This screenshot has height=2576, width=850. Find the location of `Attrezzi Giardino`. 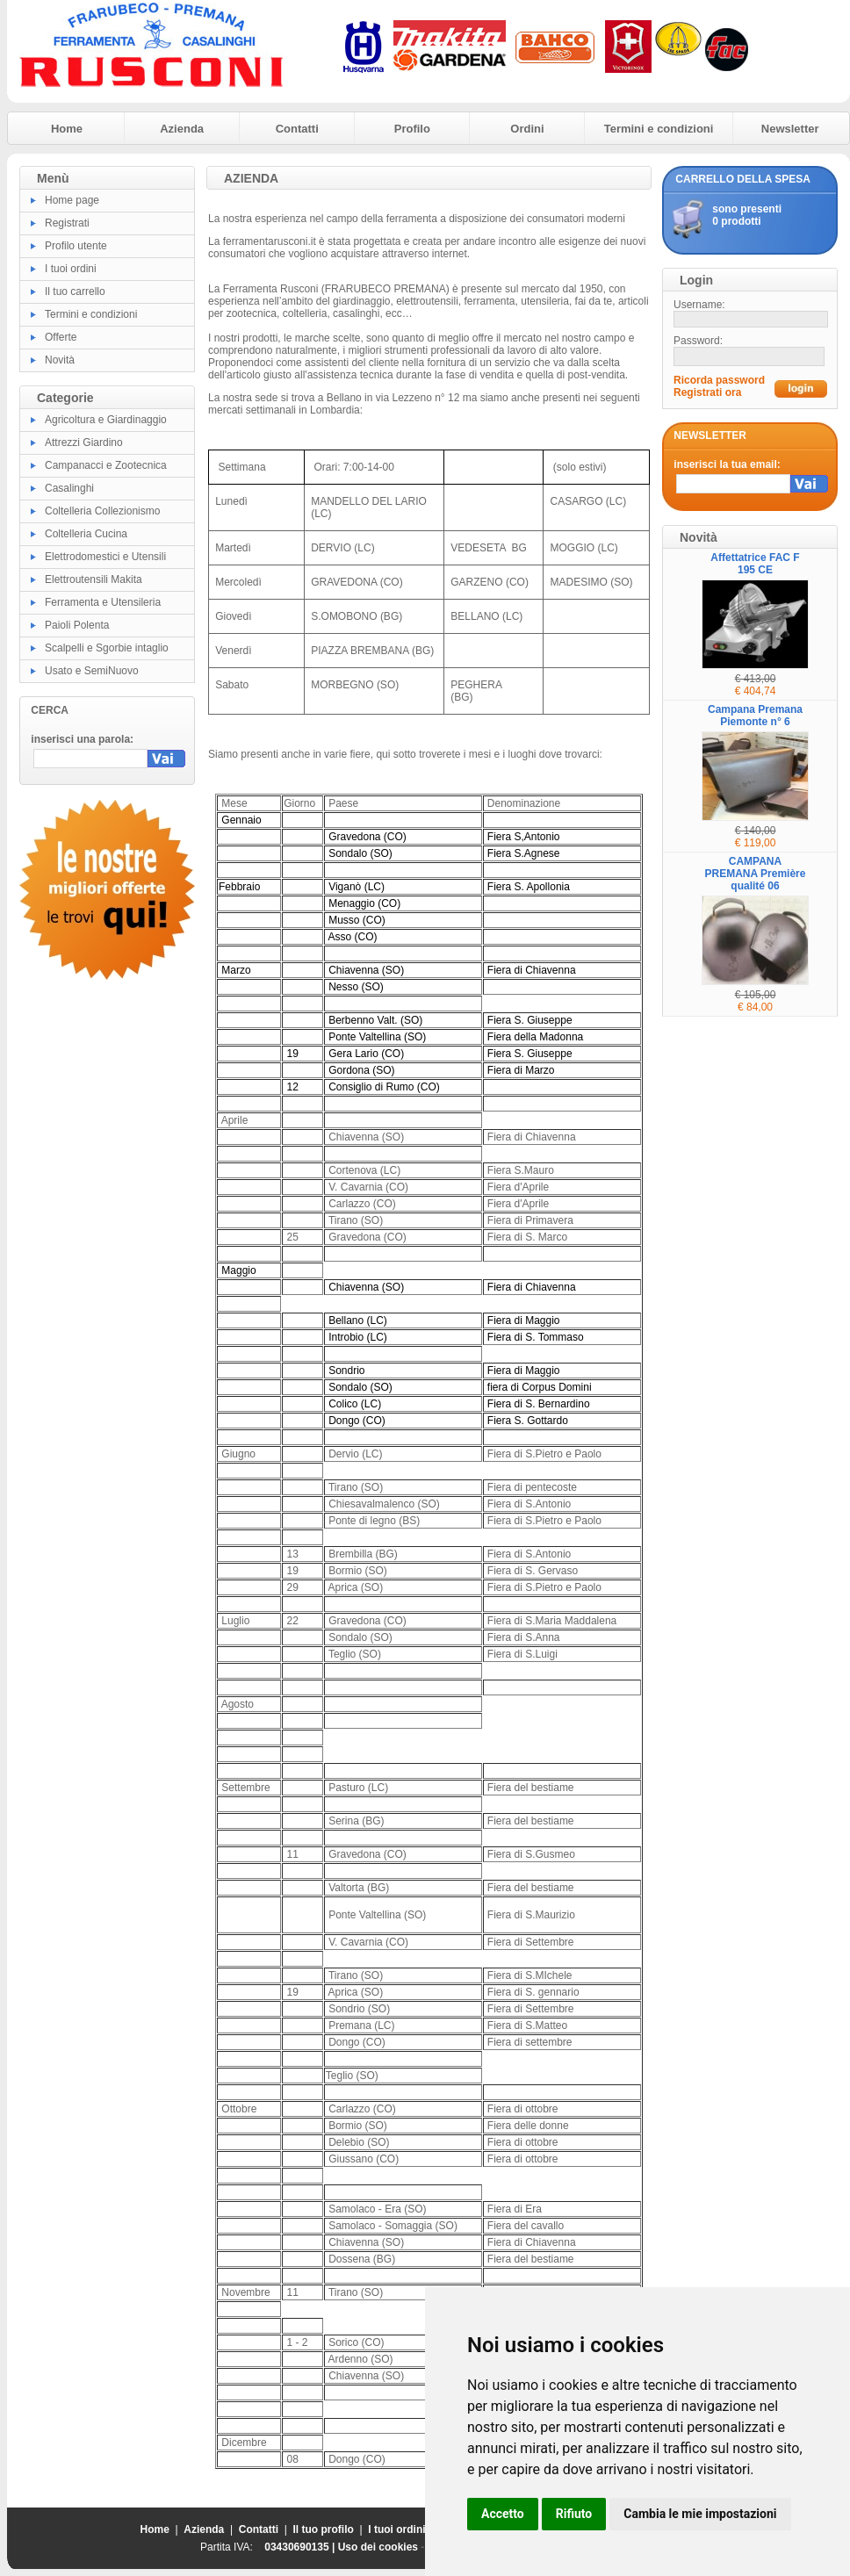

Attrezzi Giardino is located at coordinates (84, 442).